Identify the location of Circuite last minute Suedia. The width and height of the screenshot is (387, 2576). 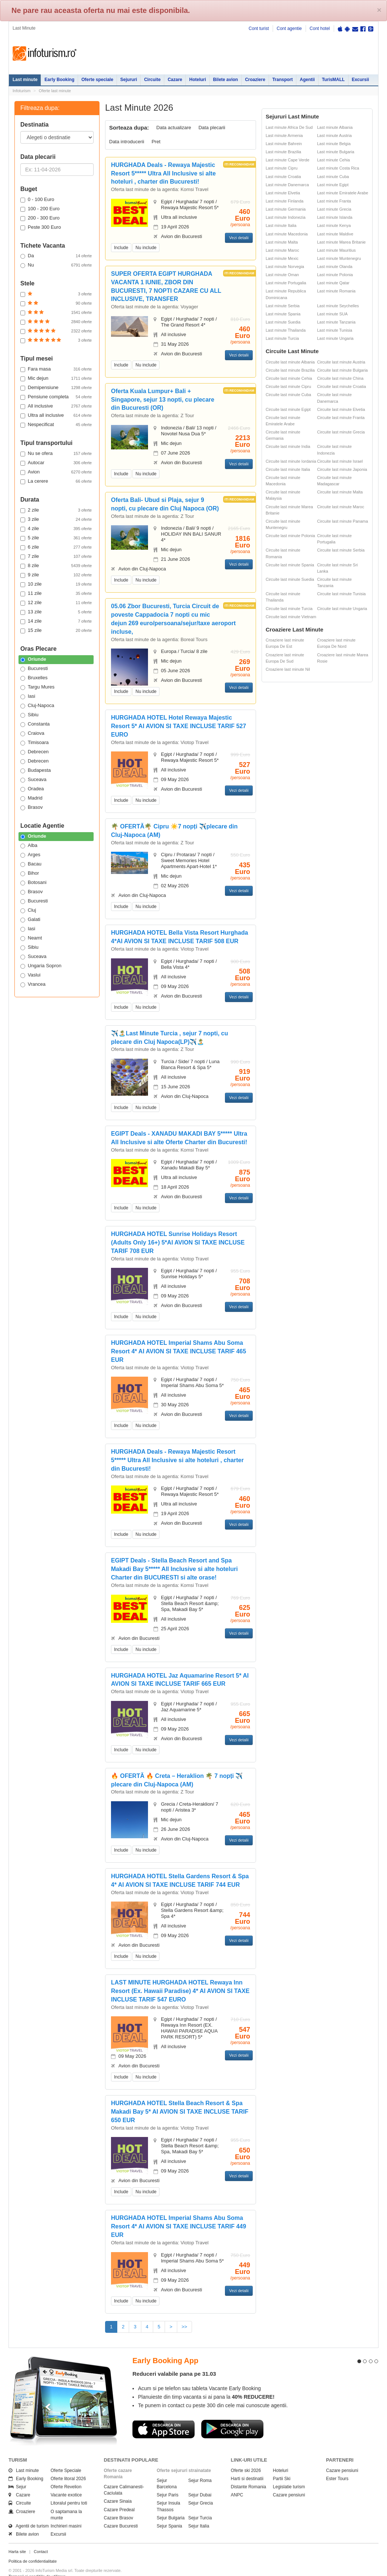
(290, 579).